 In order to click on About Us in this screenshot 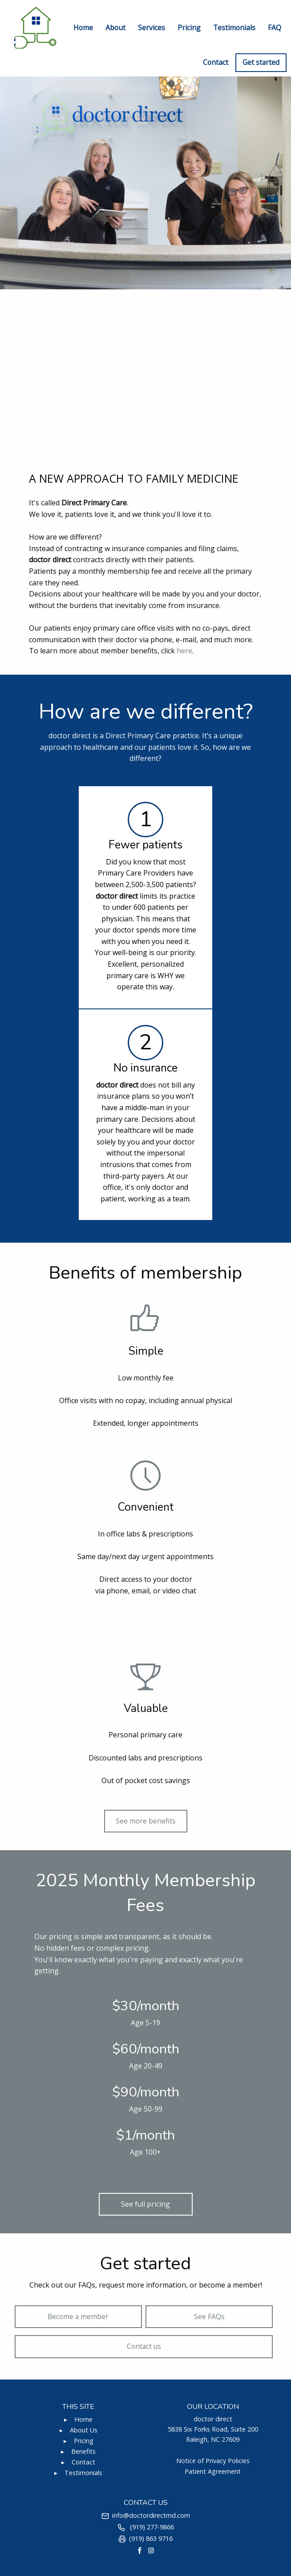, I will do `click(83, 2430)`.